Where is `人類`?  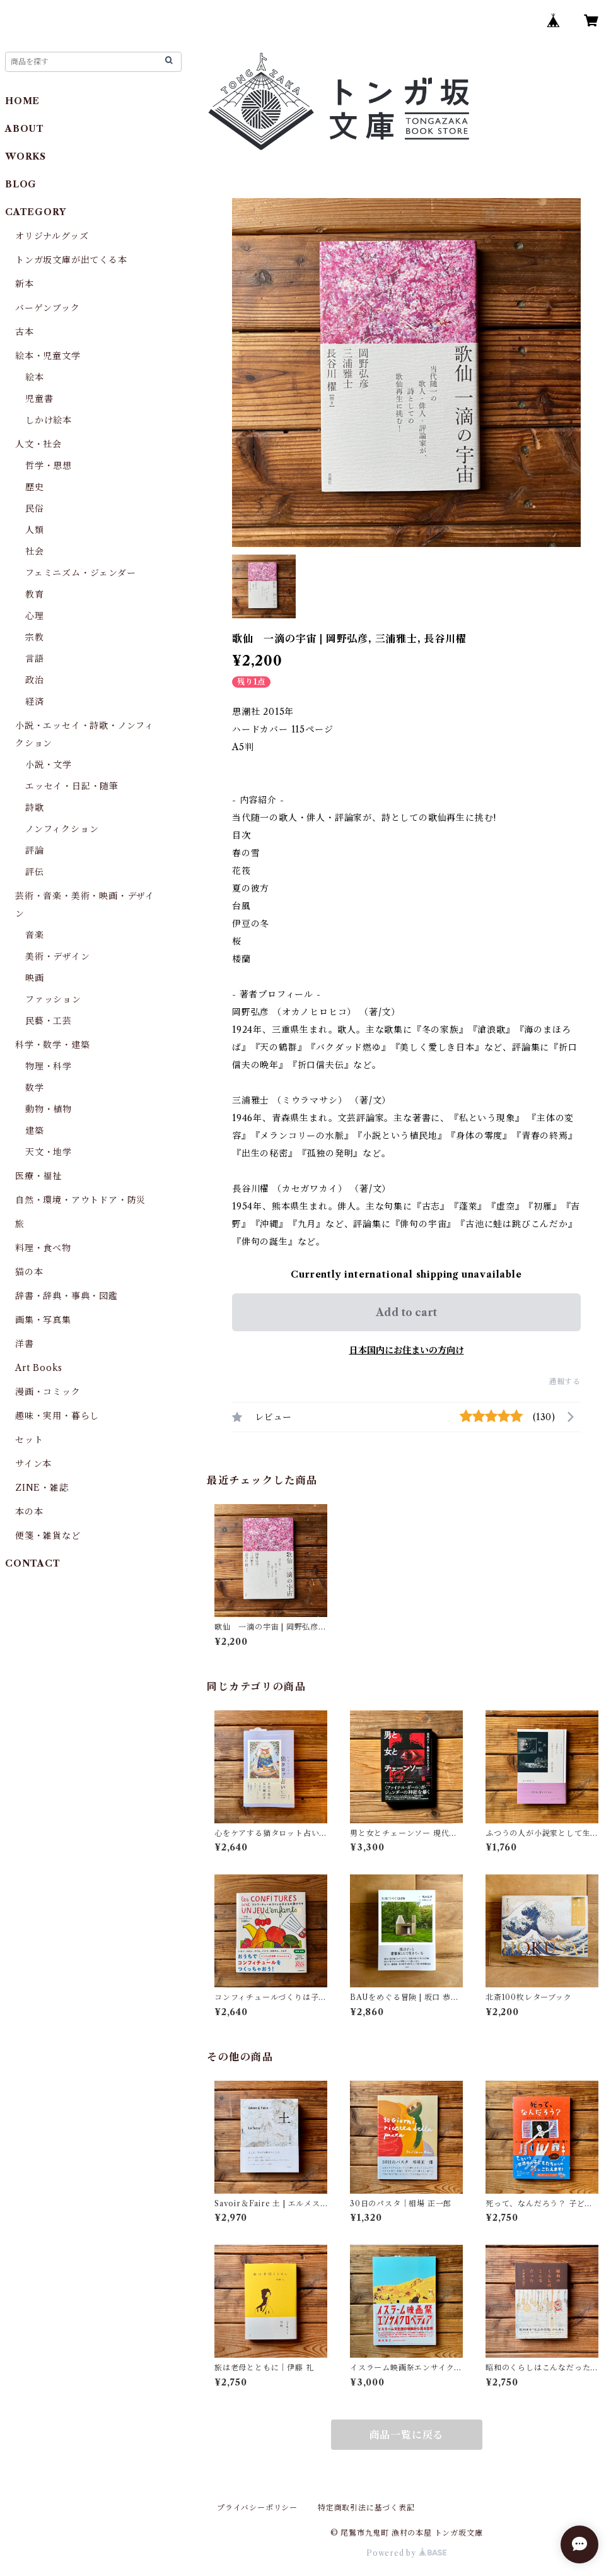 人類 is located at coordinates (34, 530).